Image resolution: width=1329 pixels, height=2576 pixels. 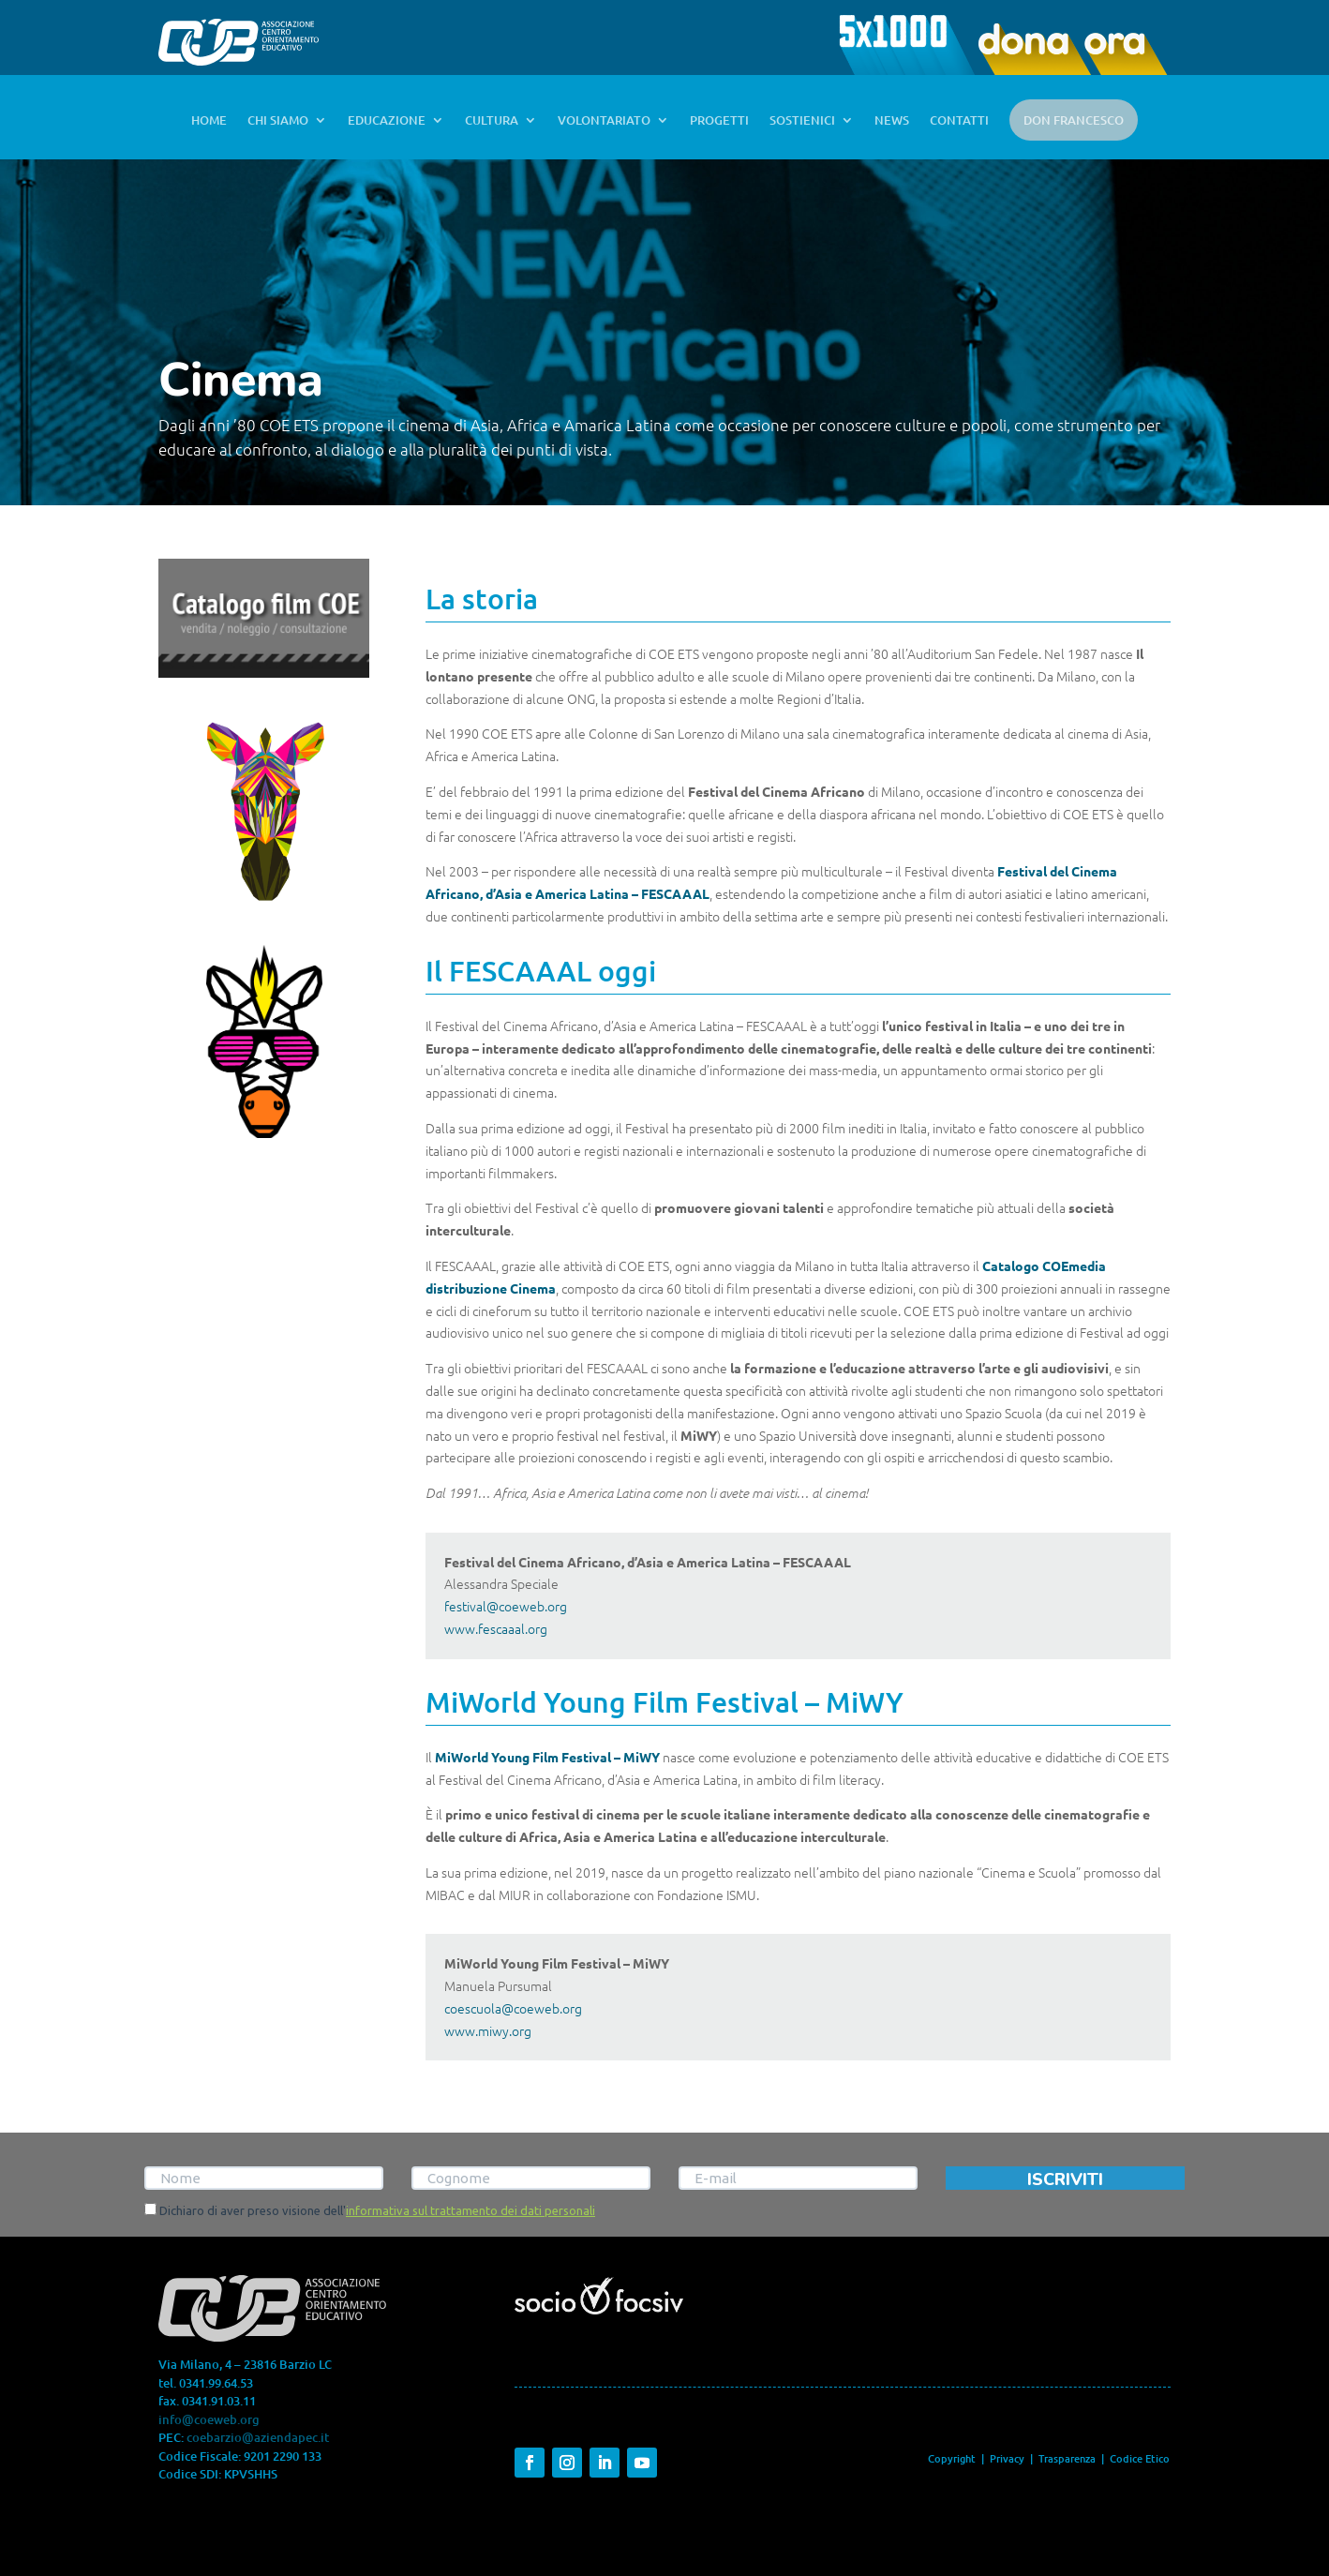 I want to click on HOME, so click(x=209, y=120).